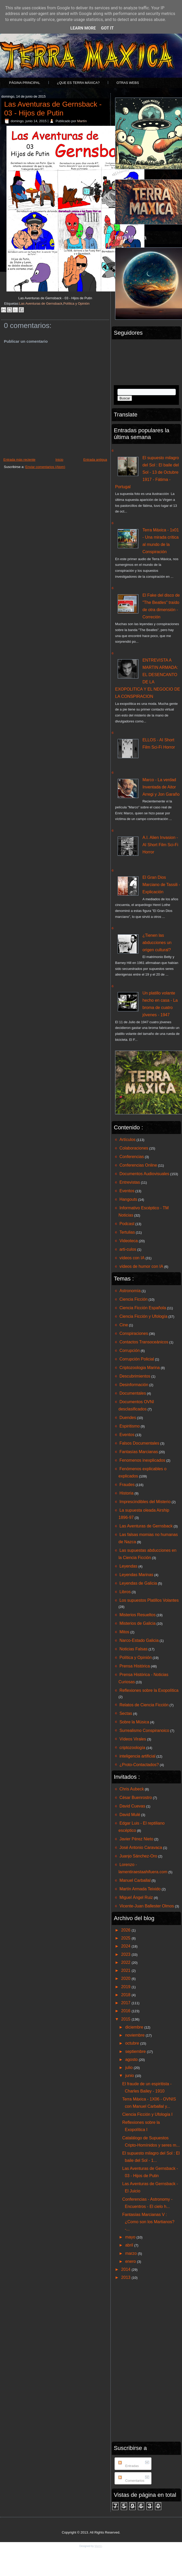 The image size is (182, 2576). What do you see at coordinates (160, 844) in the screenshot?
I see `A.I. Alien Invasion - AI Short Film Sci-Fi Horror` at bounding box center [160, 844].